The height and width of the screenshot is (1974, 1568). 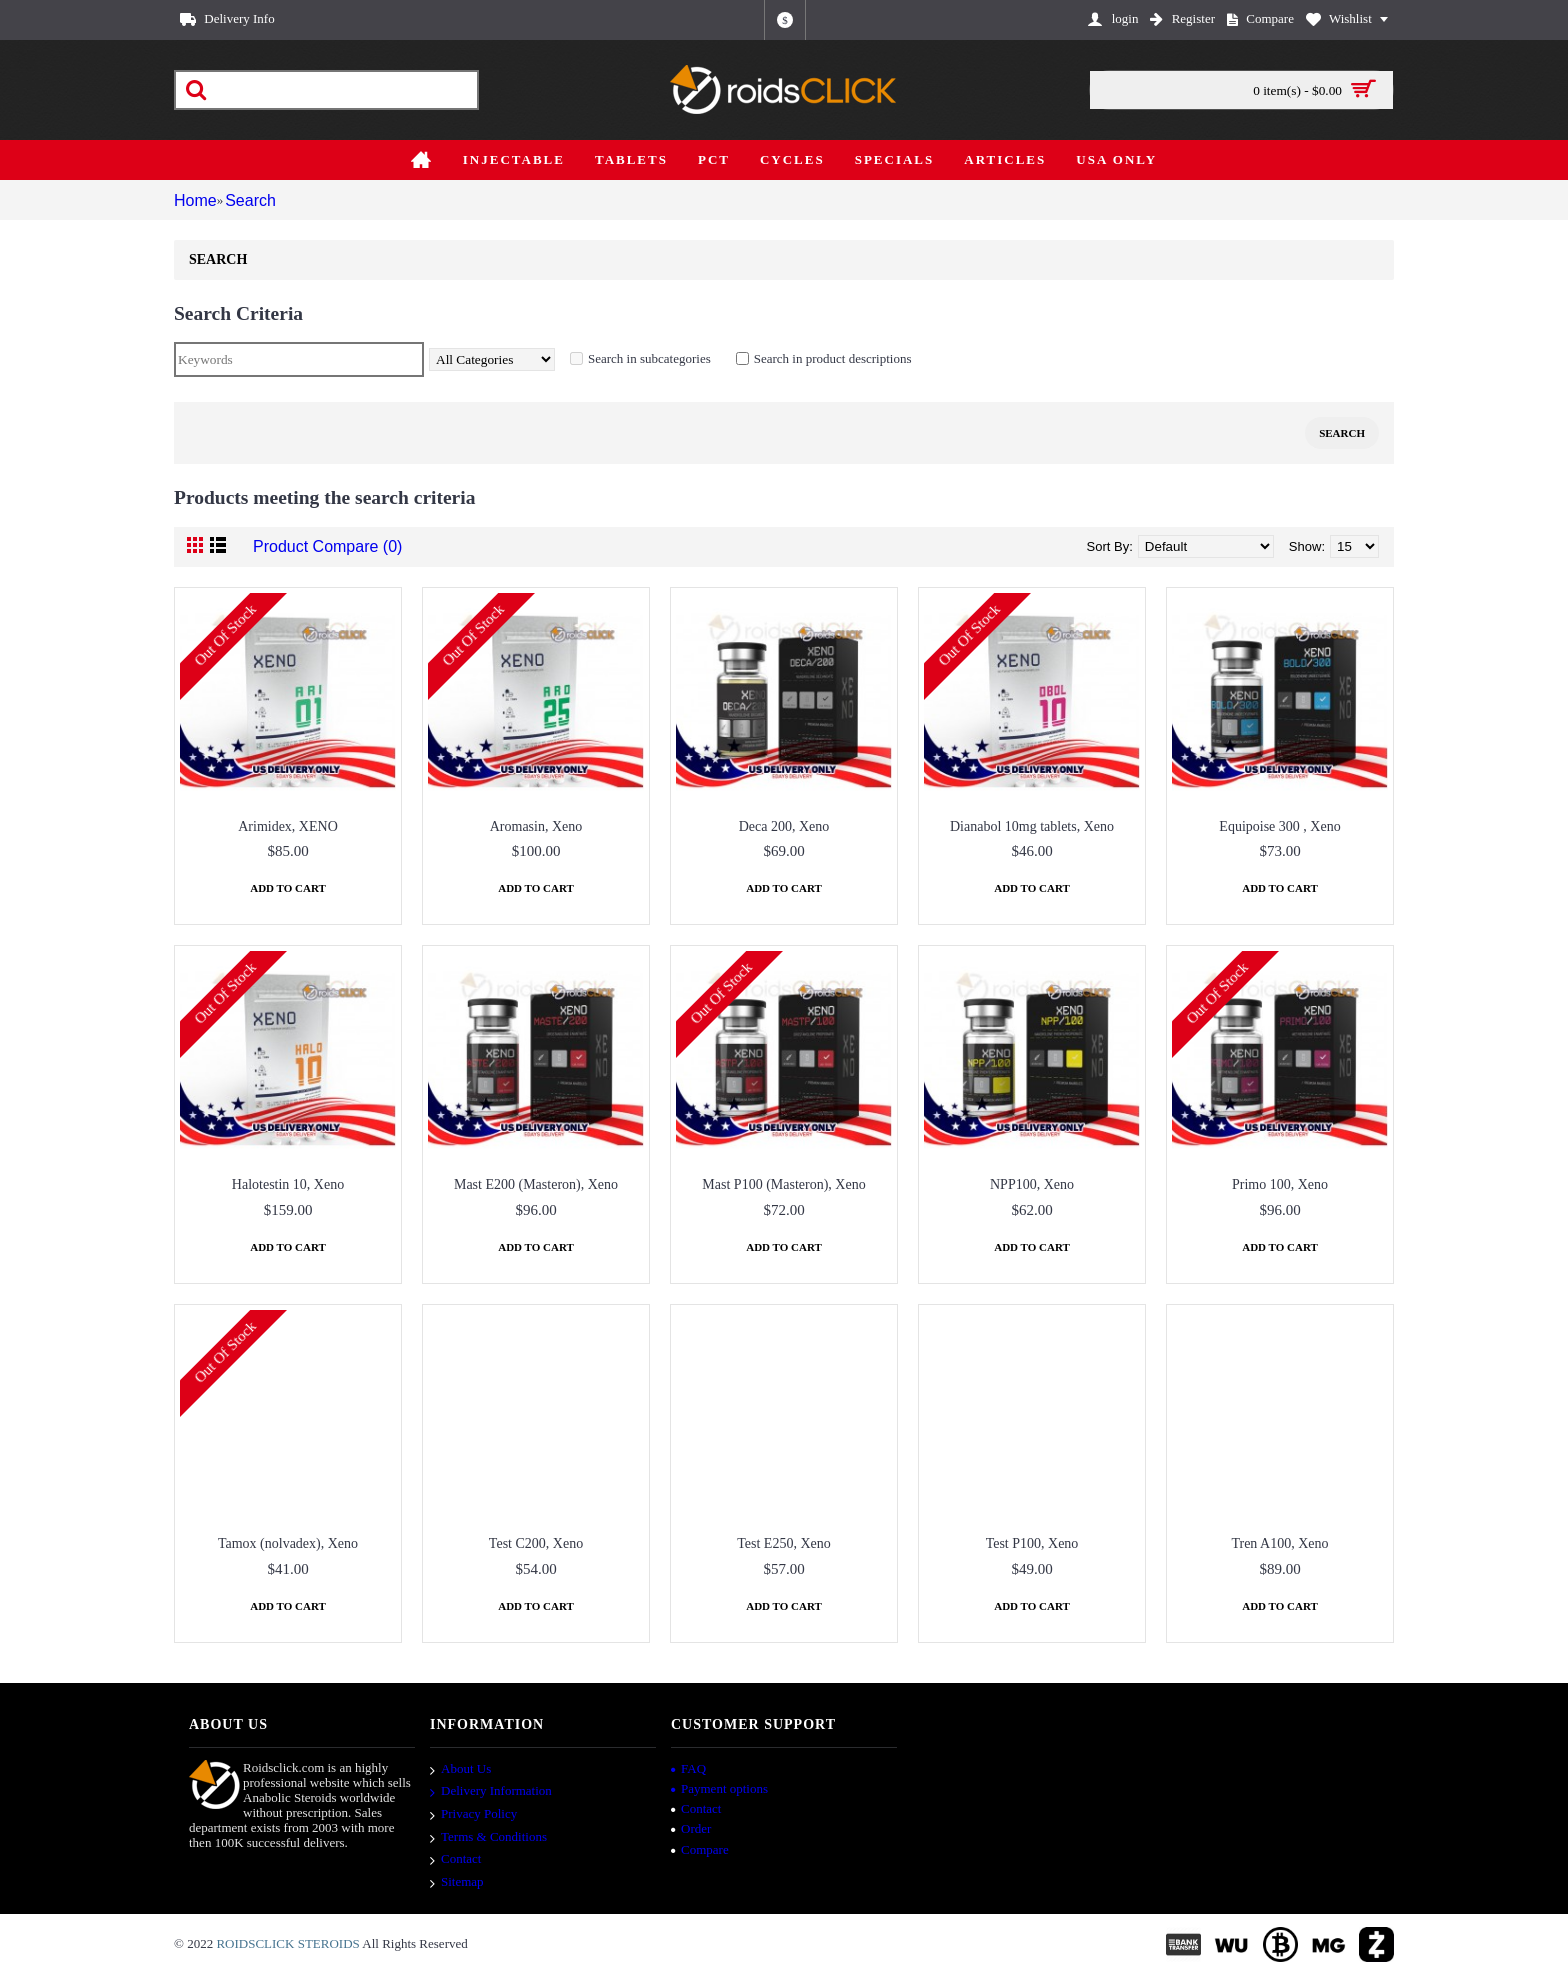 I want to click on Home, so click(x=192, y=200).